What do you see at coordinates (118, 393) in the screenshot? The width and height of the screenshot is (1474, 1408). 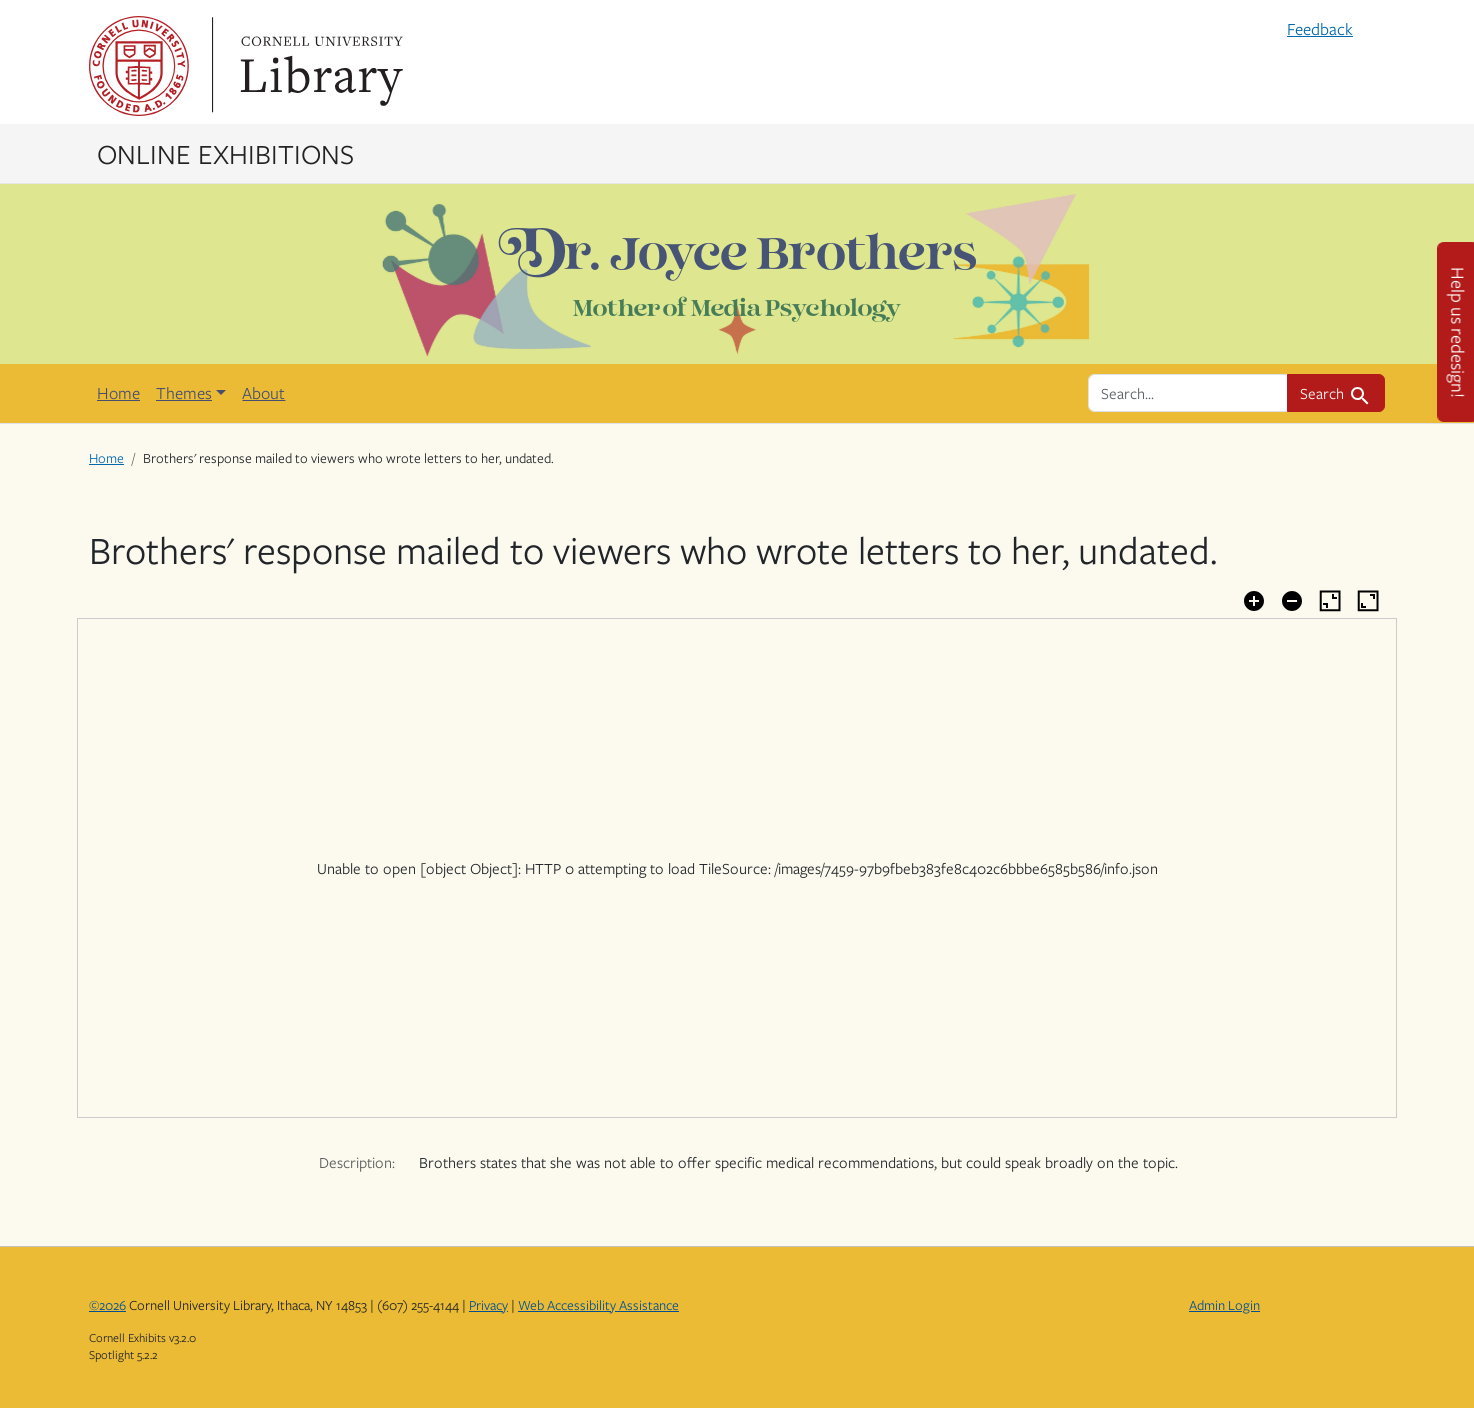 I see `Home` at bounding box center [118, 393].